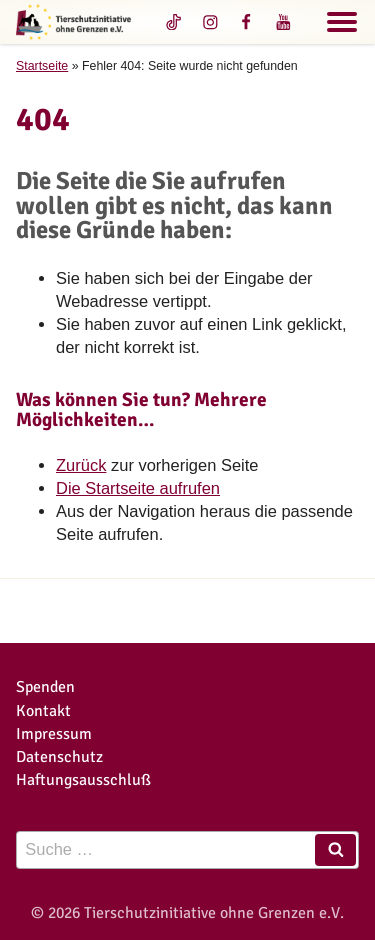 The image size is (375, 940). I want to click on Datenschutz, so click(59, 756).